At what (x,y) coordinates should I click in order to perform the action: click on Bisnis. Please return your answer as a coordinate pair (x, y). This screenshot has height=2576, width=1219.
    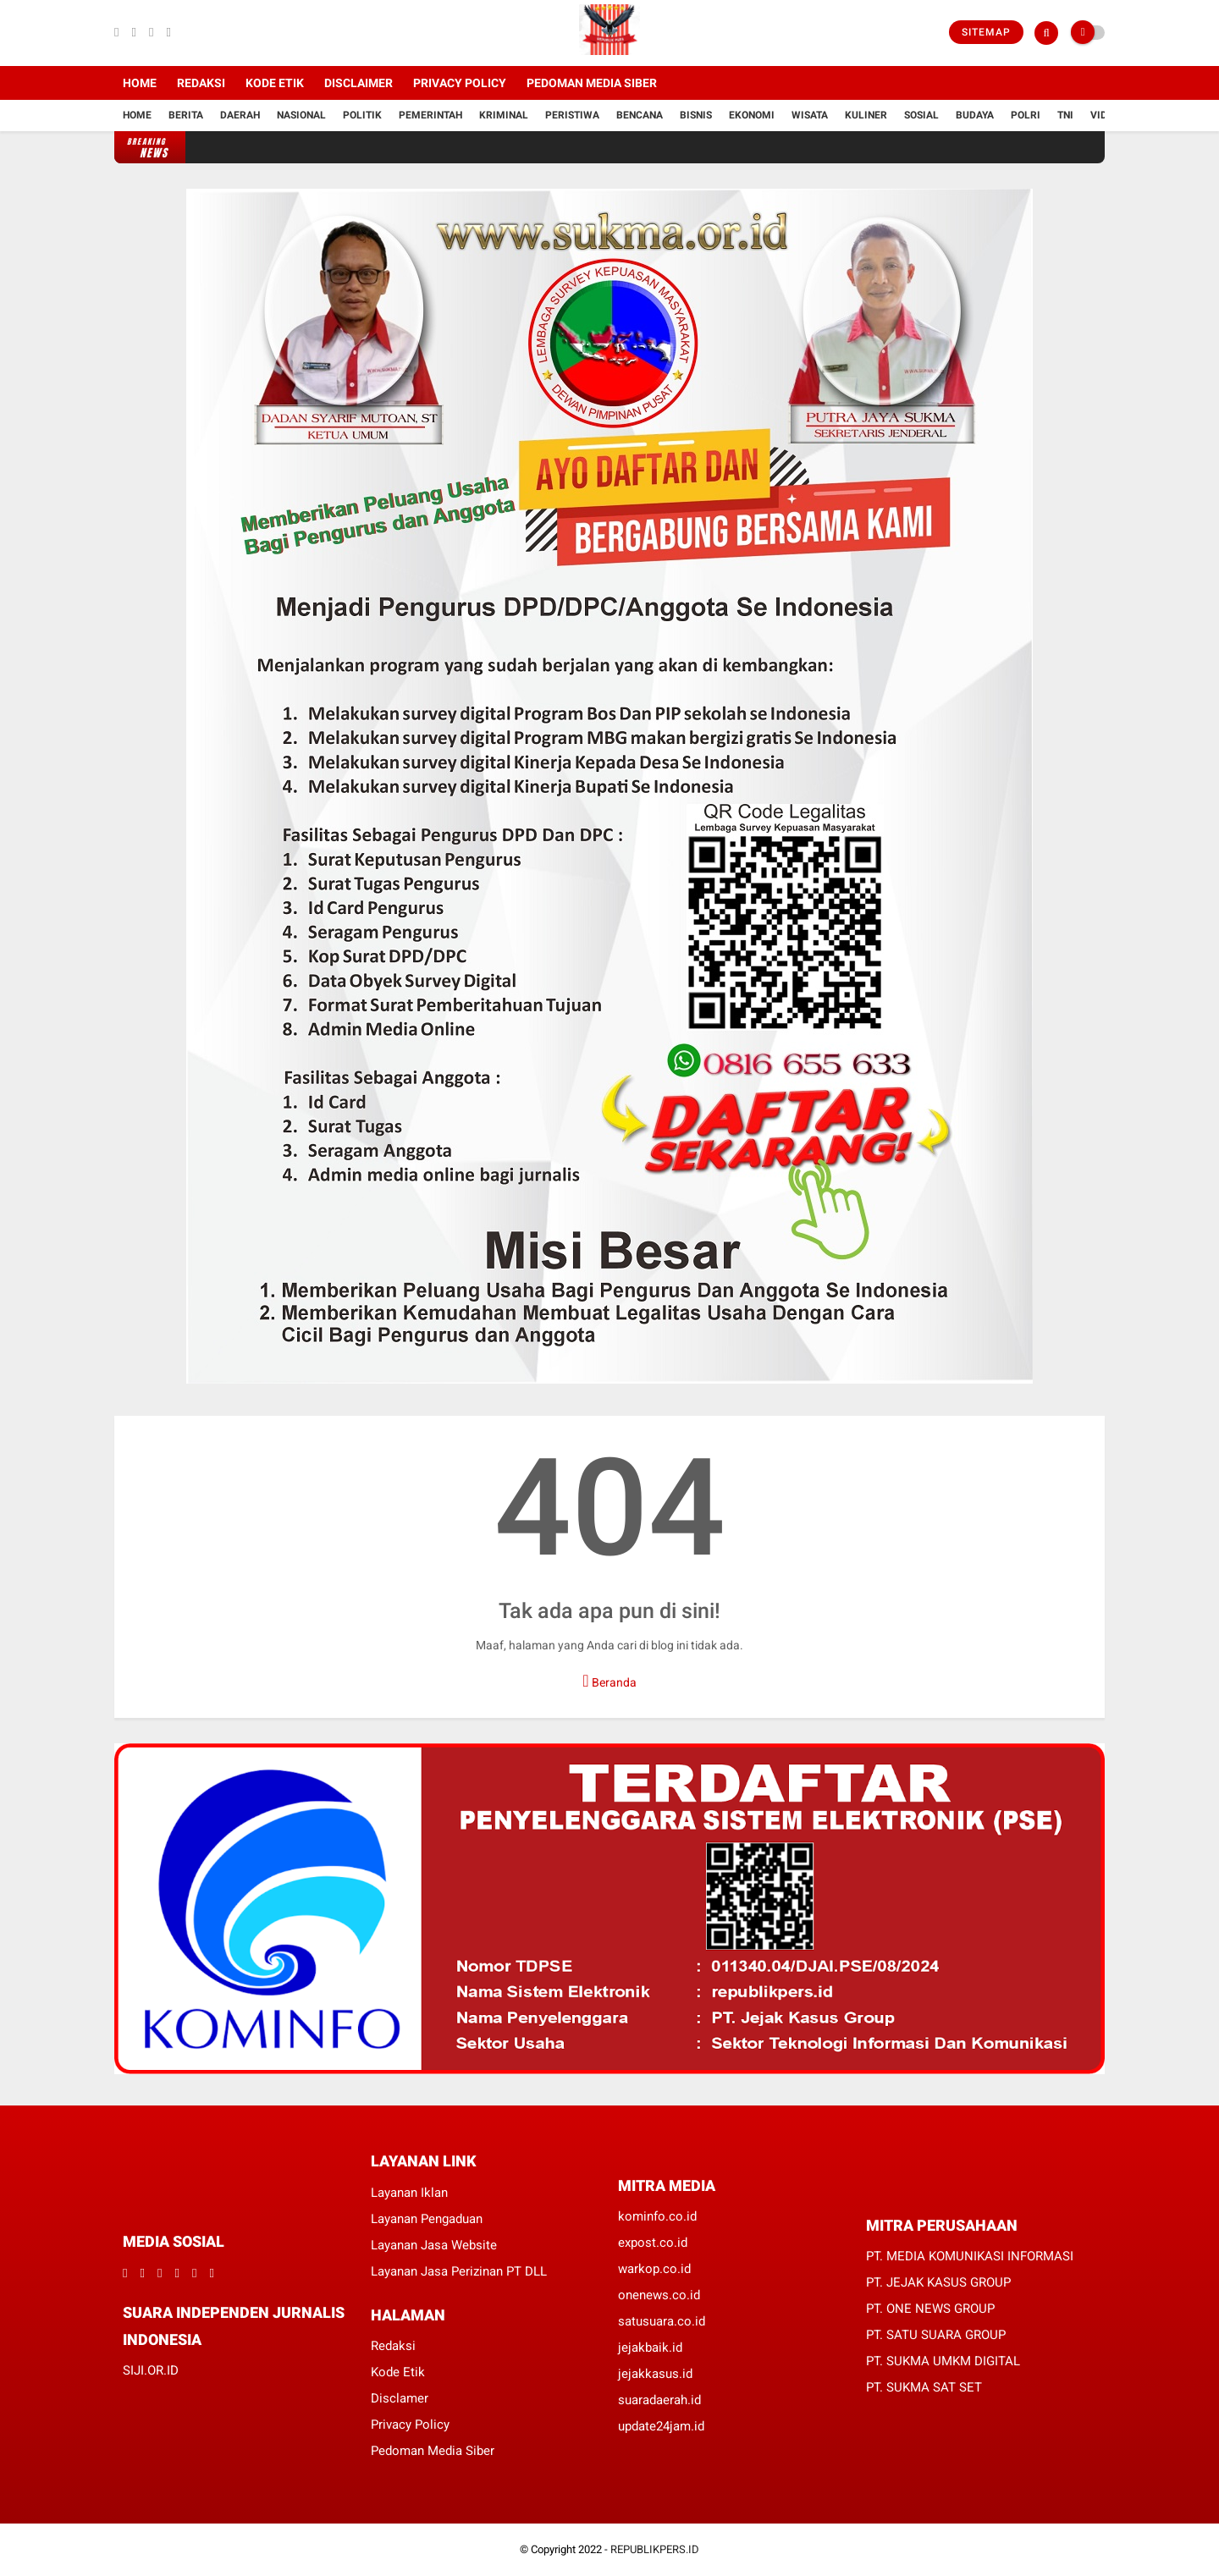
    Looking at the image, I should click on (696, 115).